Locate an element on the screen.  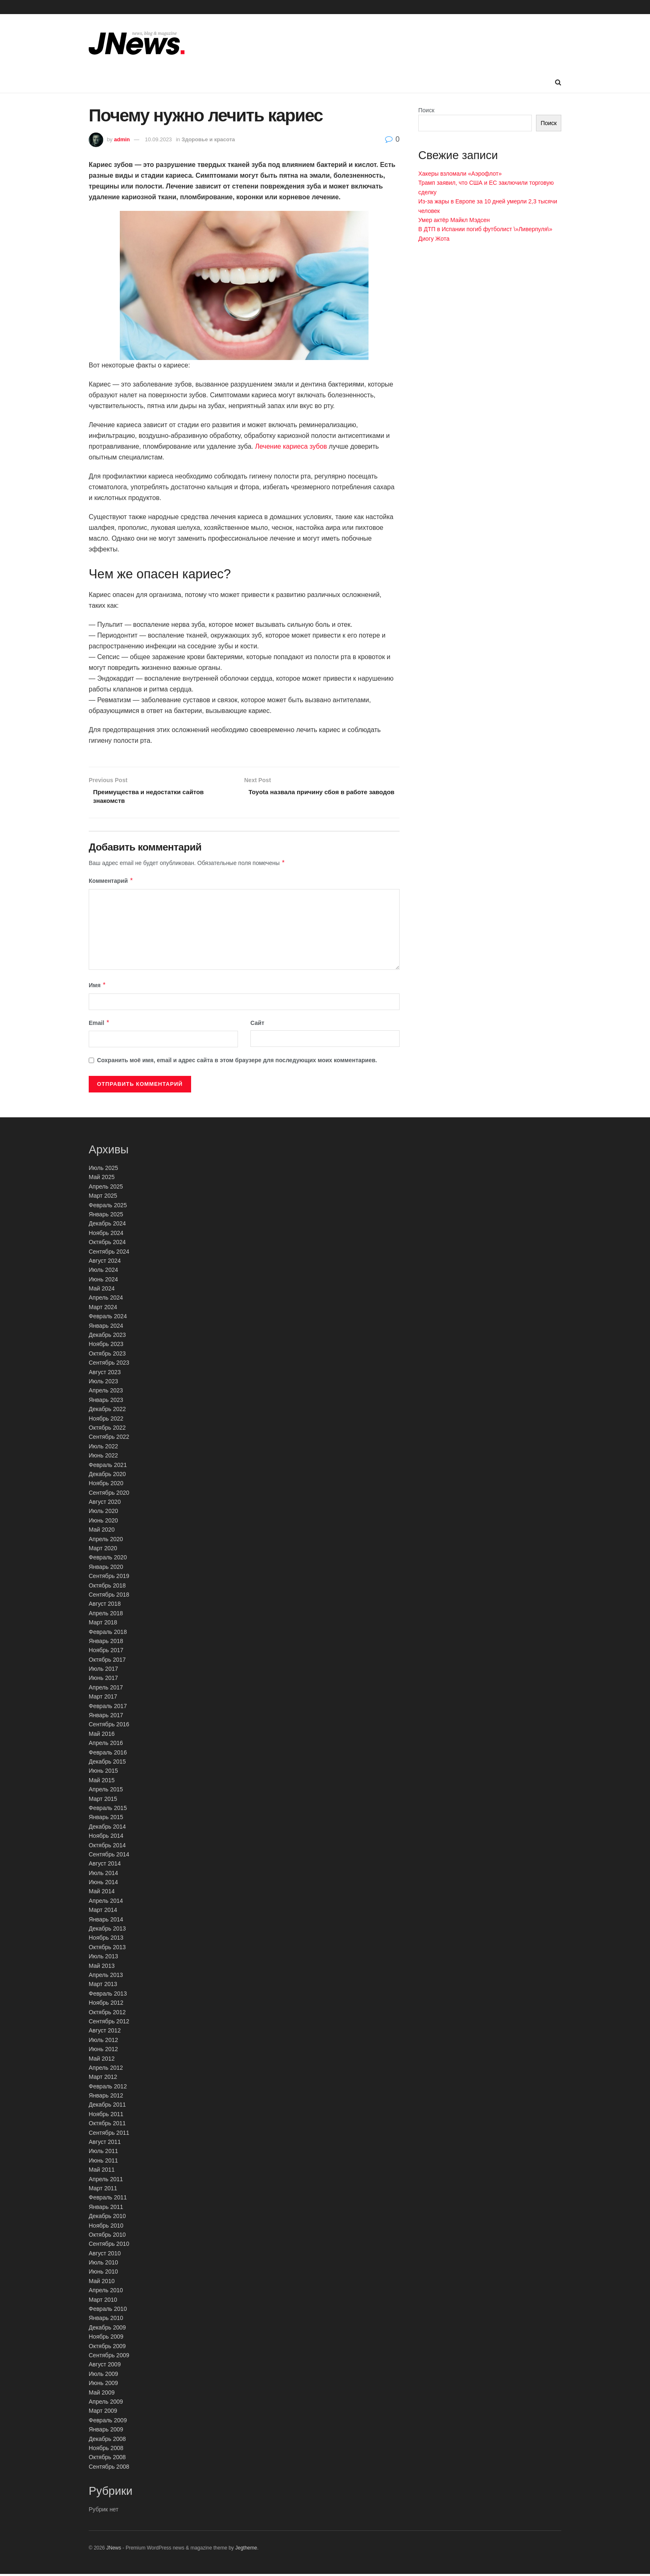
Май 2009 is located at coordinates (101, 2394).